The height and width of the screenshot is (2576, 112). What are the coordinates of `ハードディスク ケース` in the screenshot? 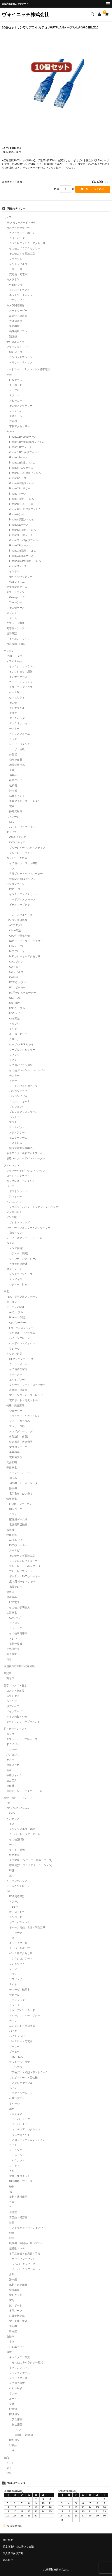 It's located at (22, 899).